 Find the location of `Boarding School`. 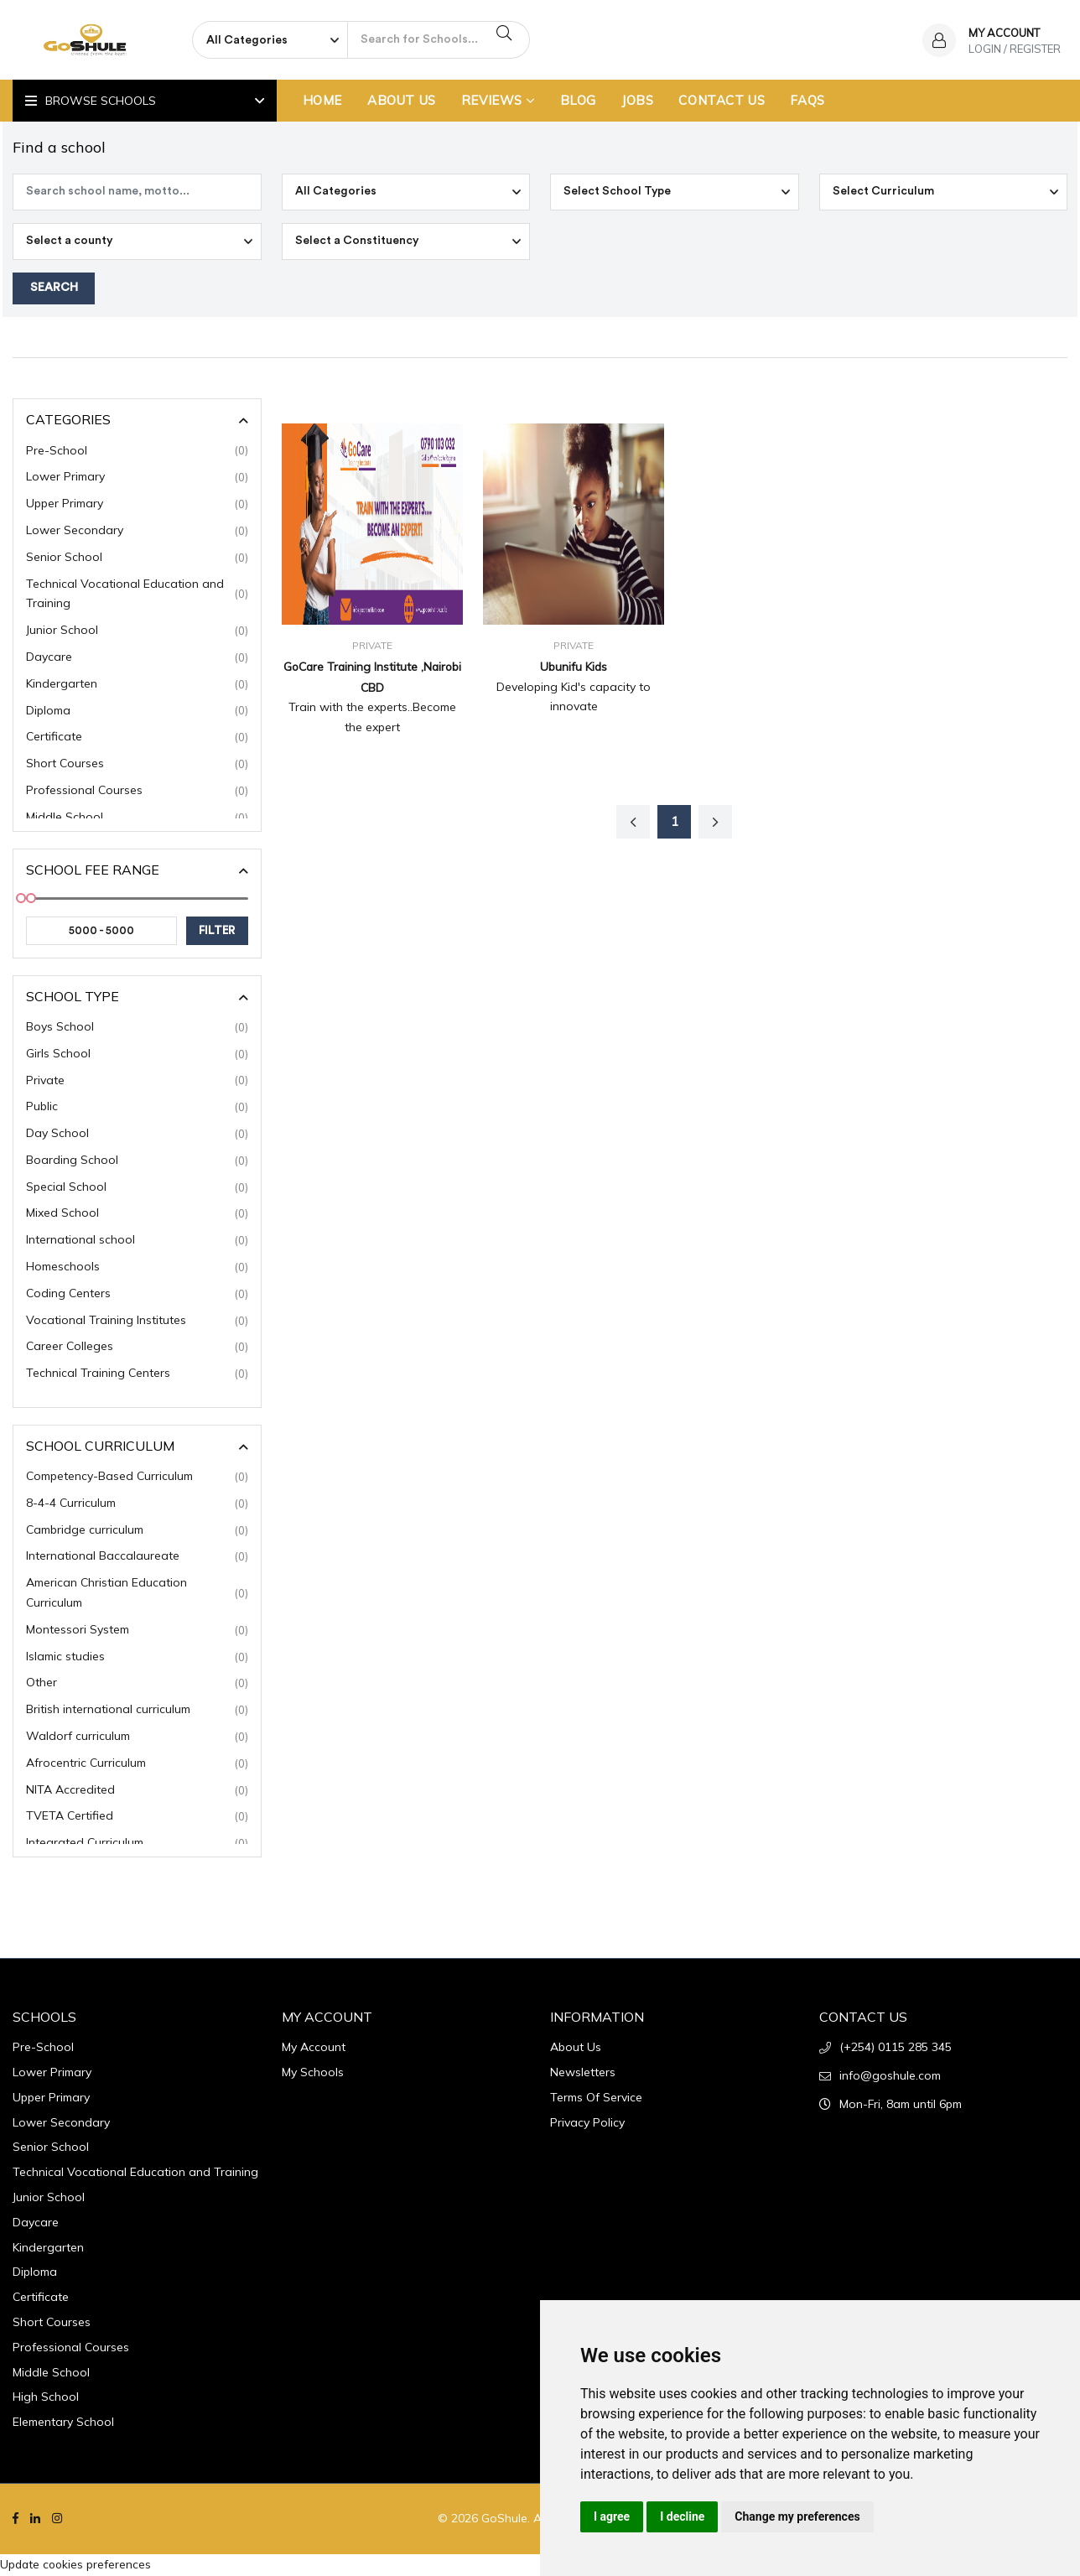

Boarding School is located at coordinates (137, 1162).